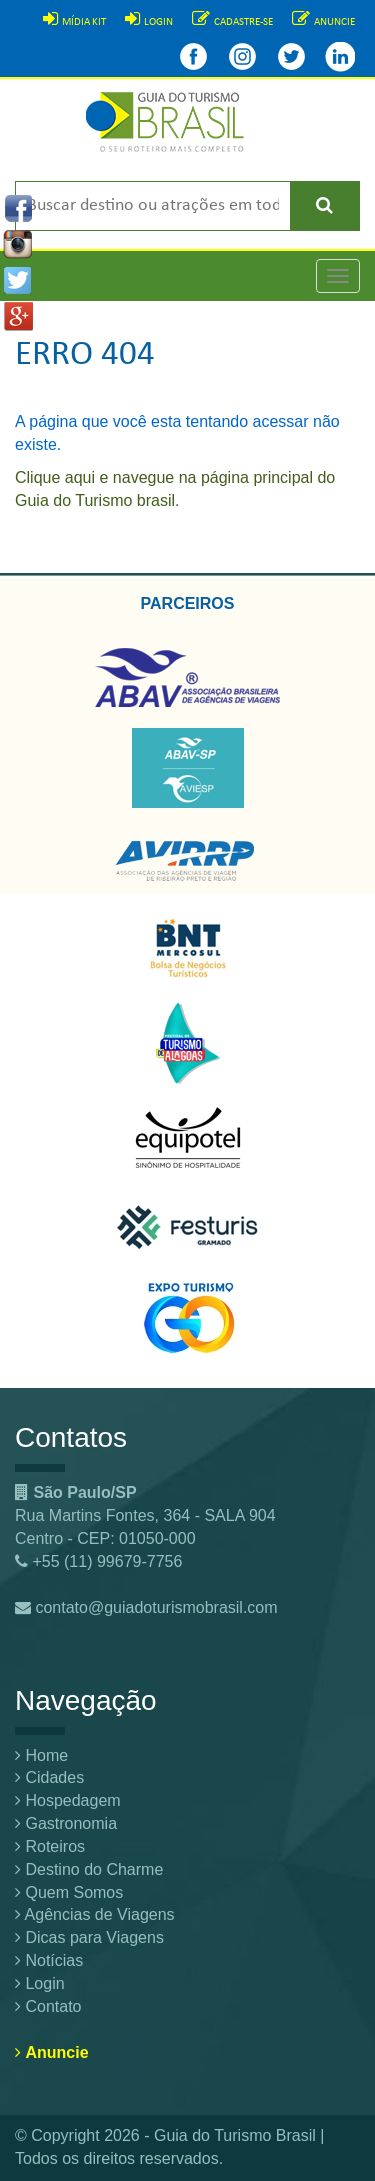 The image size is (375, 2181). Describe the element at coordinates (89, 1937) in the screenshot. I see `Dicas para Viagens` at that location.